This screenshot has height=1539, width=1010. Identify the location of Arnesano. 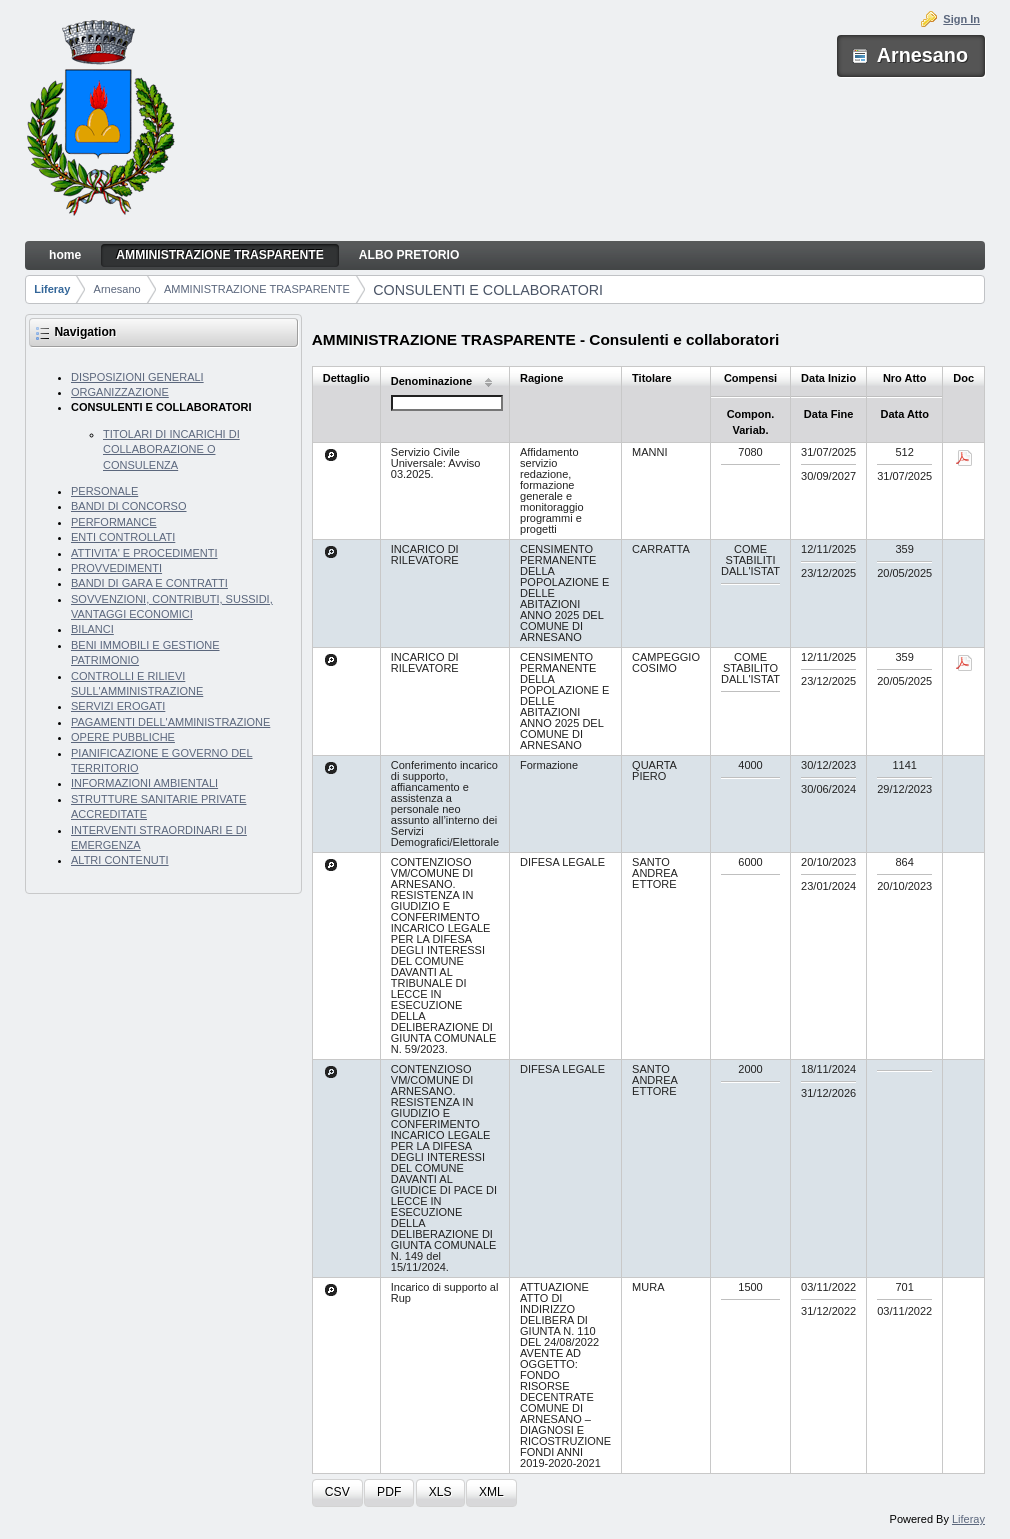
(117, 289).